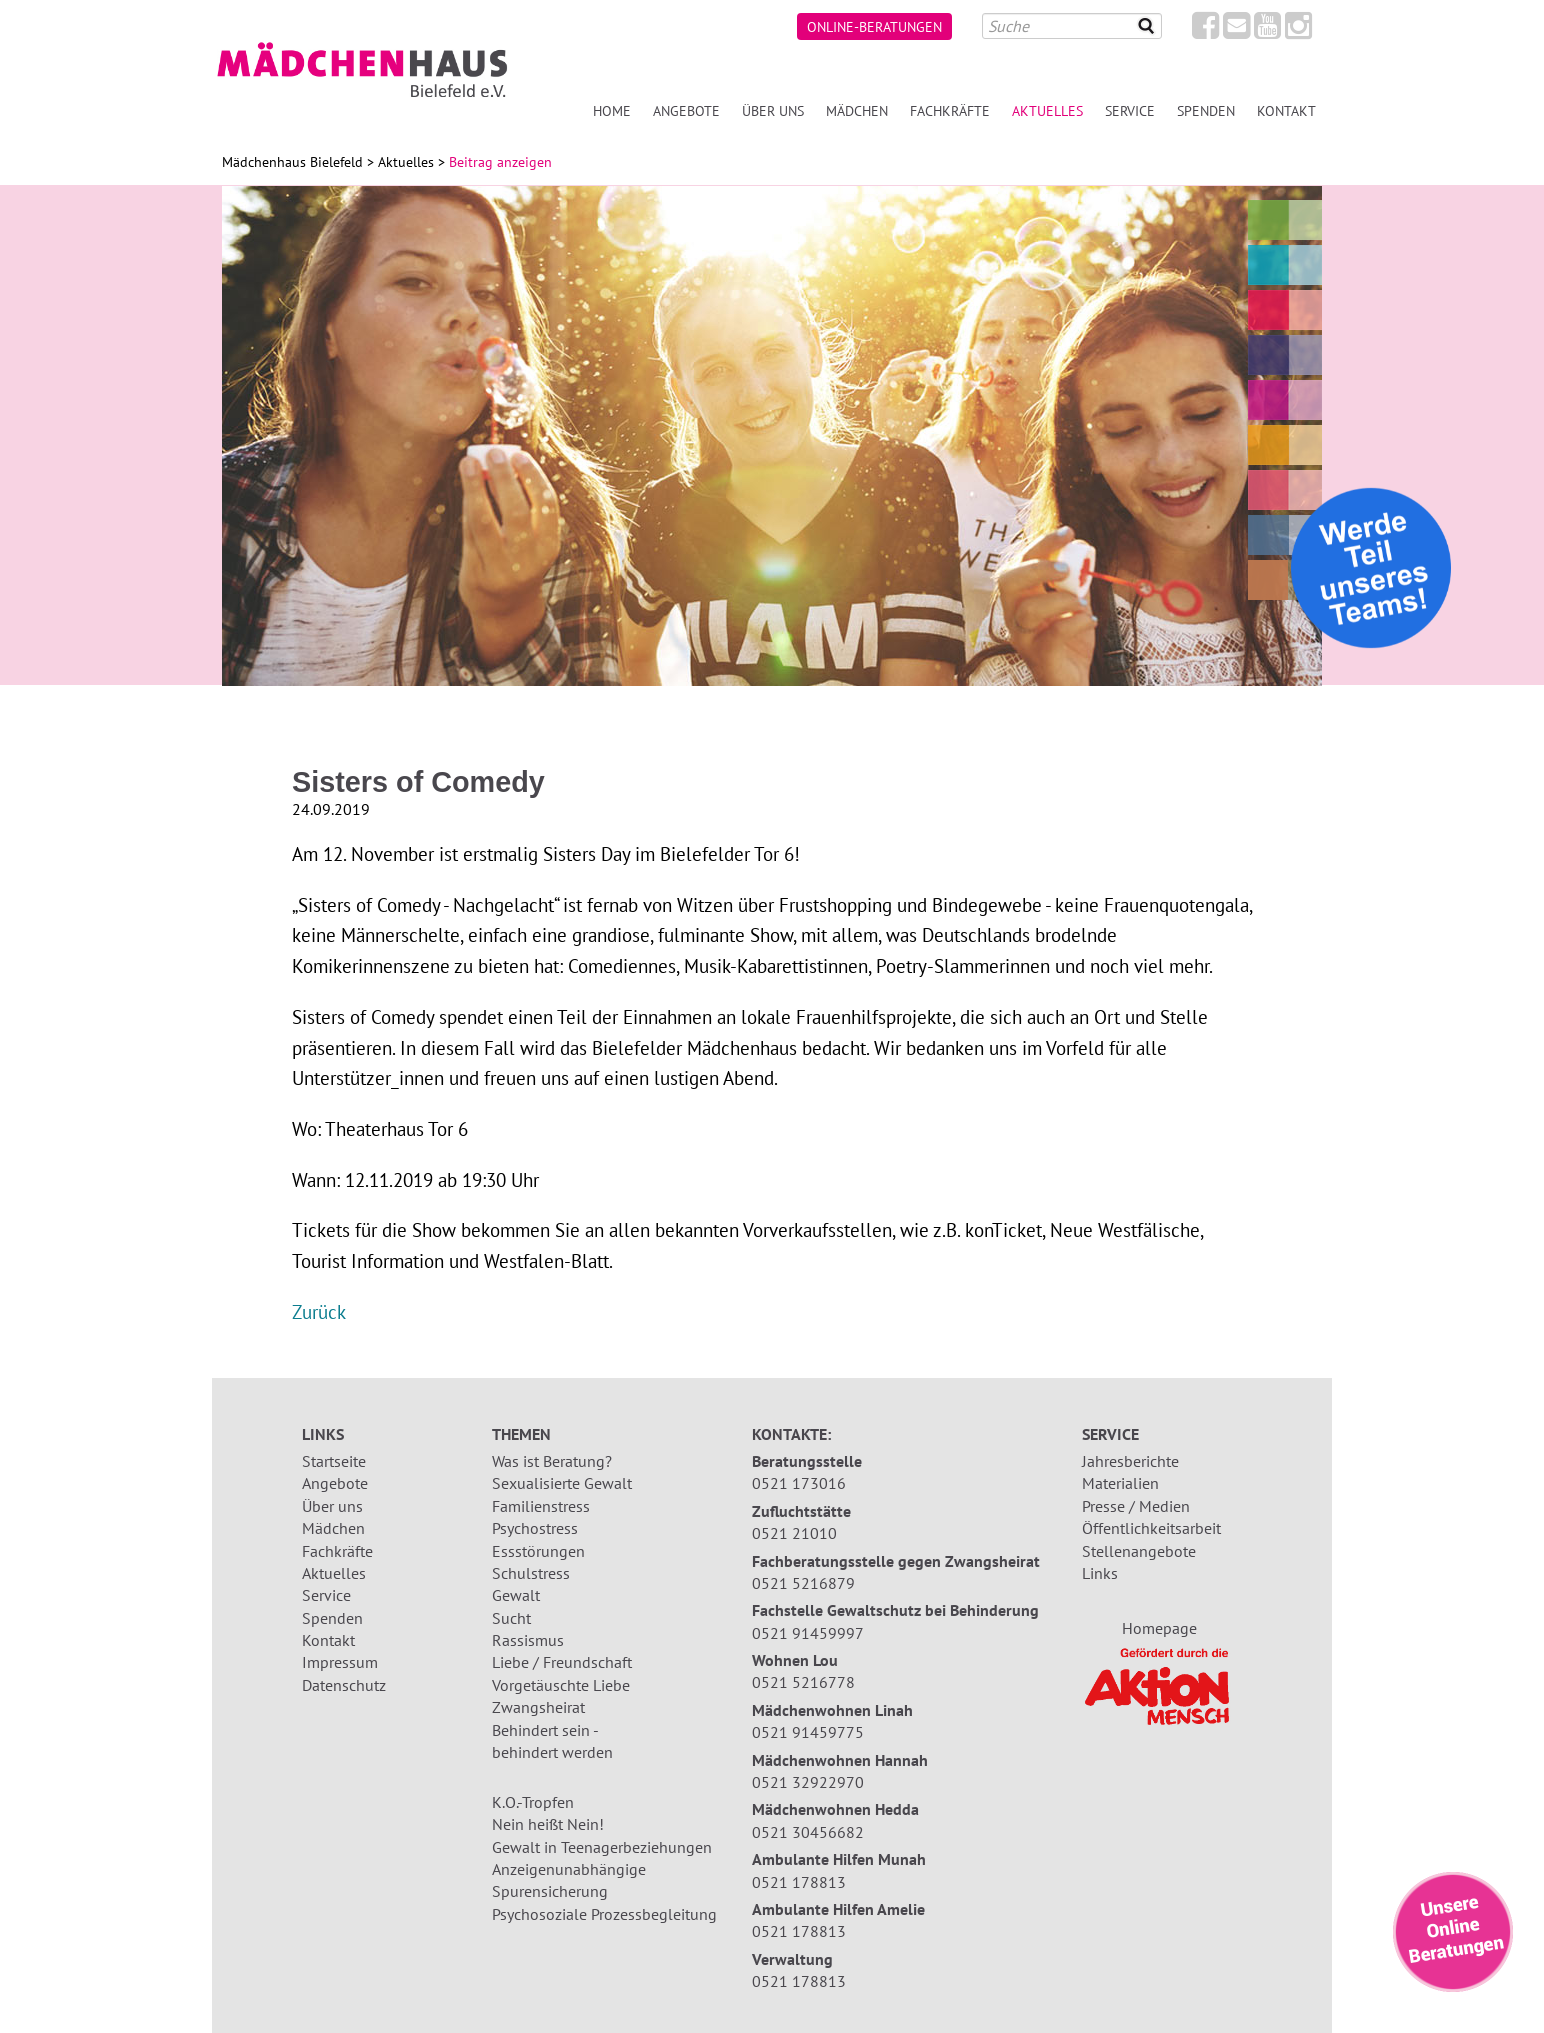  I want to click on Zwangsheirat, so click(538, 1707).